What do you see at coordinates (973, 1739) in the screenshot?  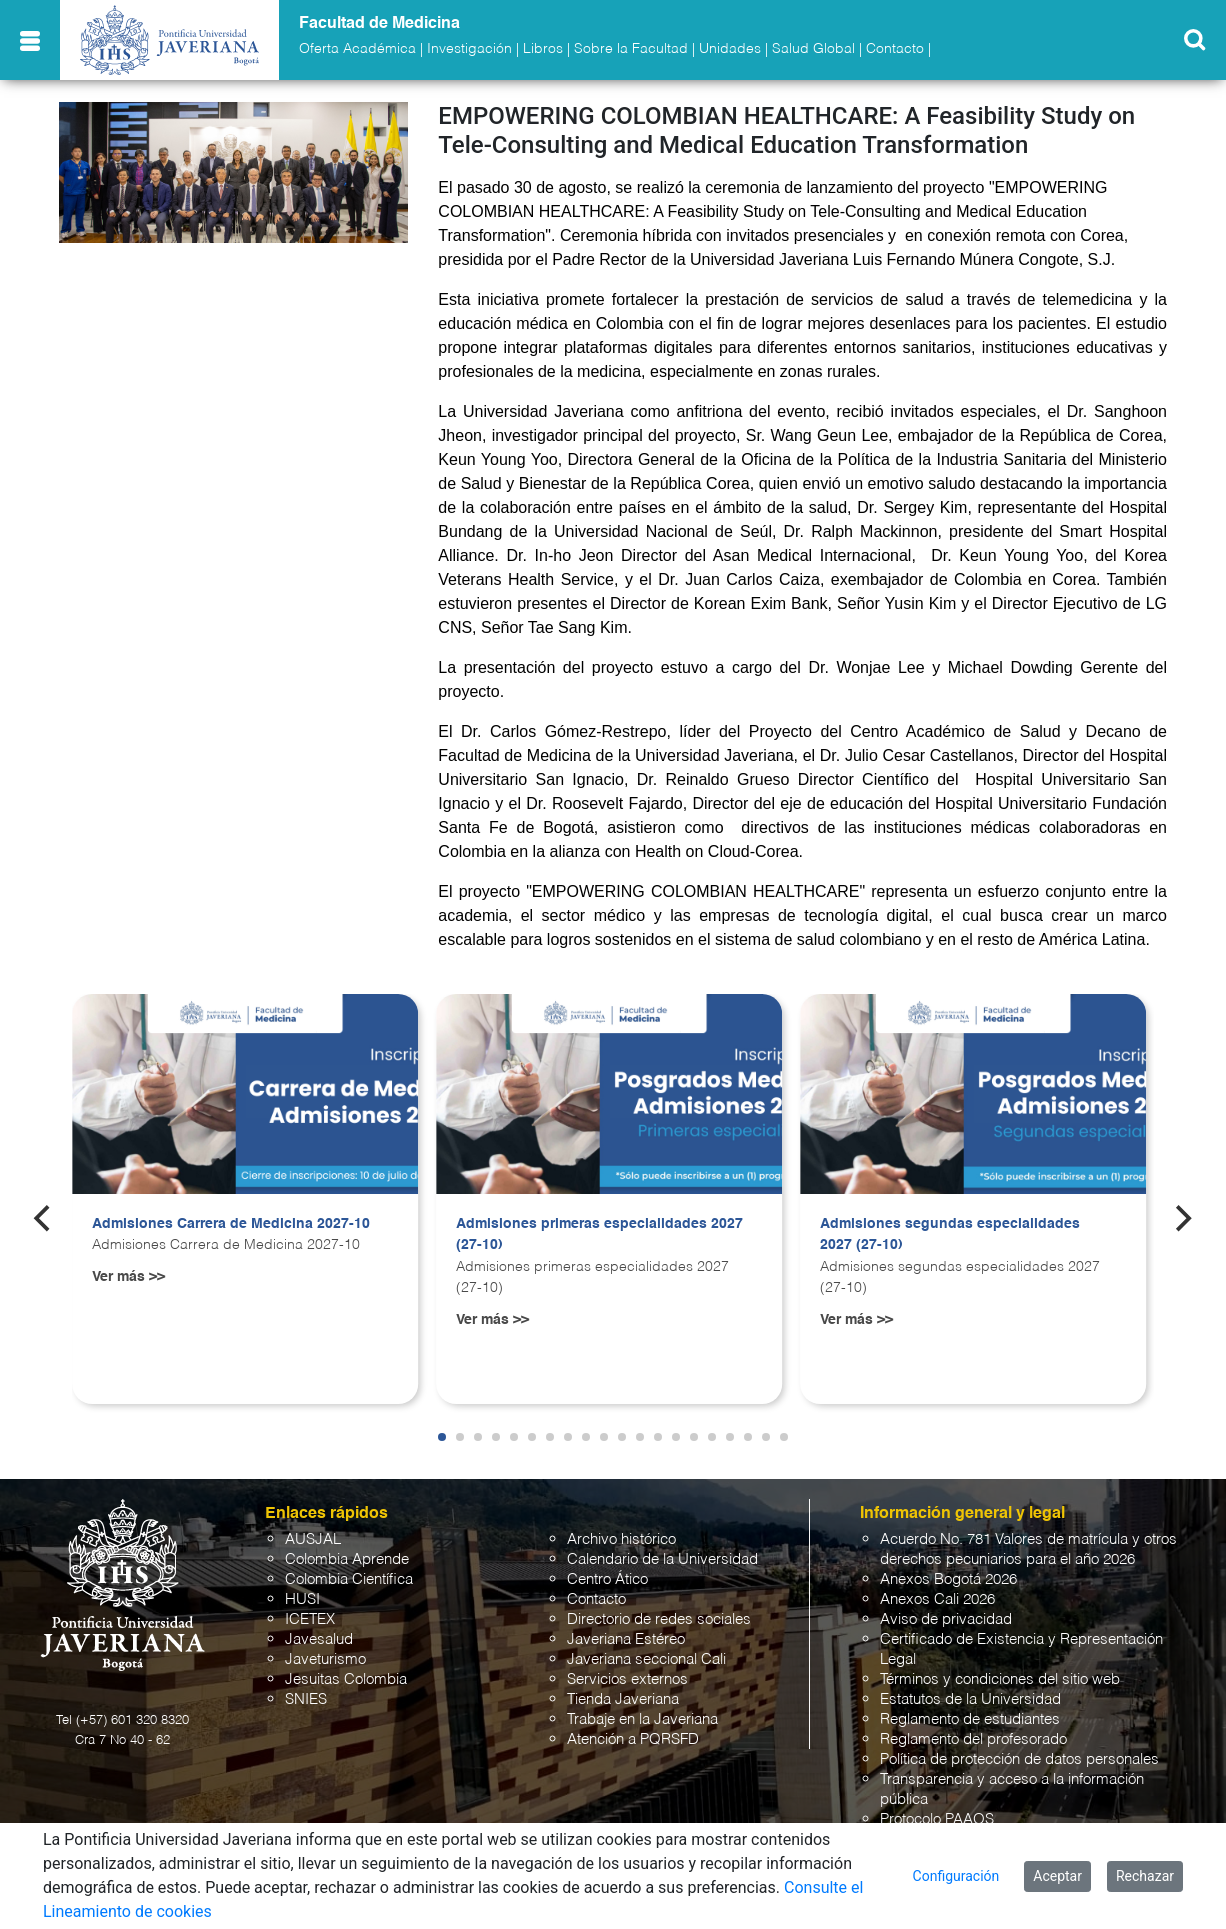 I see `Reglamento del profesorado` at bounding box center [973, 1739].